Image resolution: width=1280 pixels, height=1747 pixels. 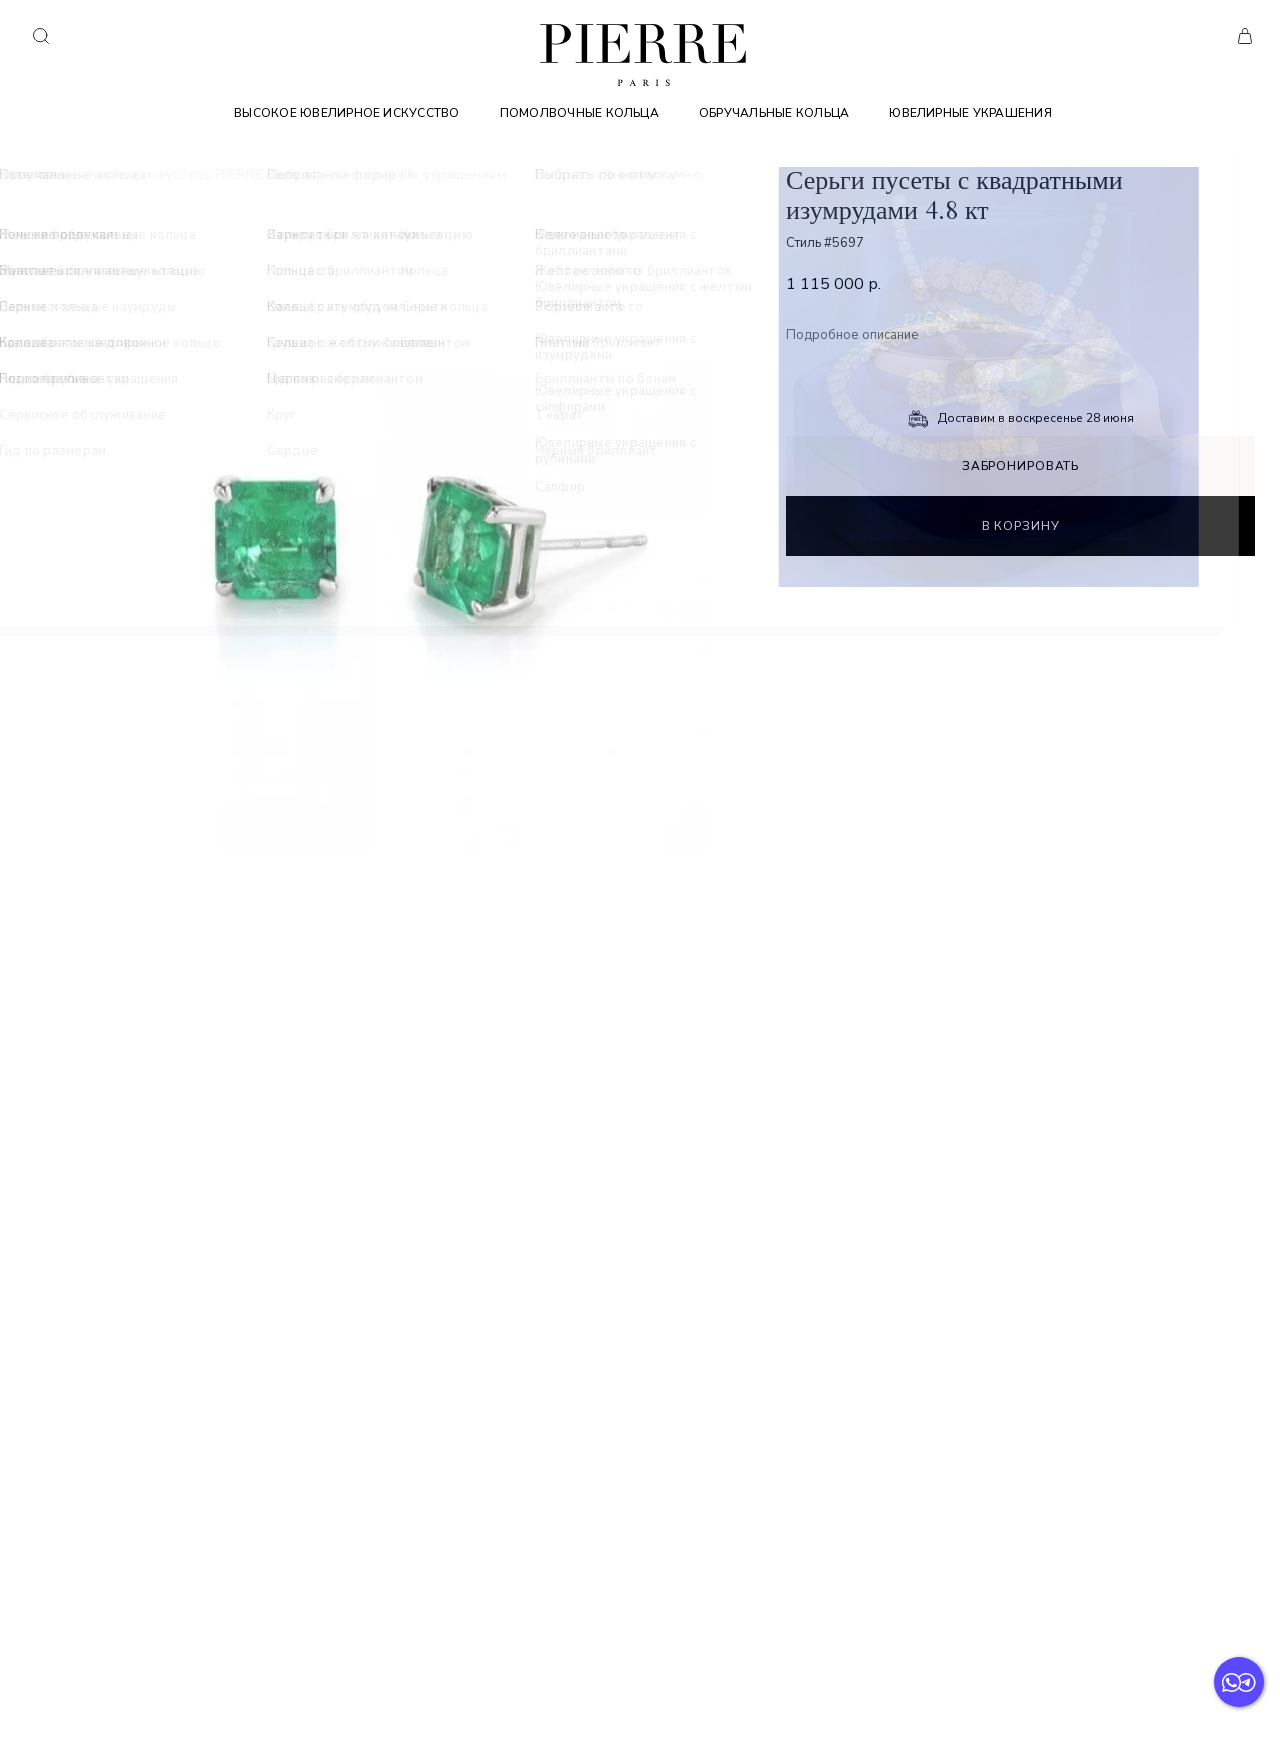 I want to click on В корзину, so click(x=1021, y=526).